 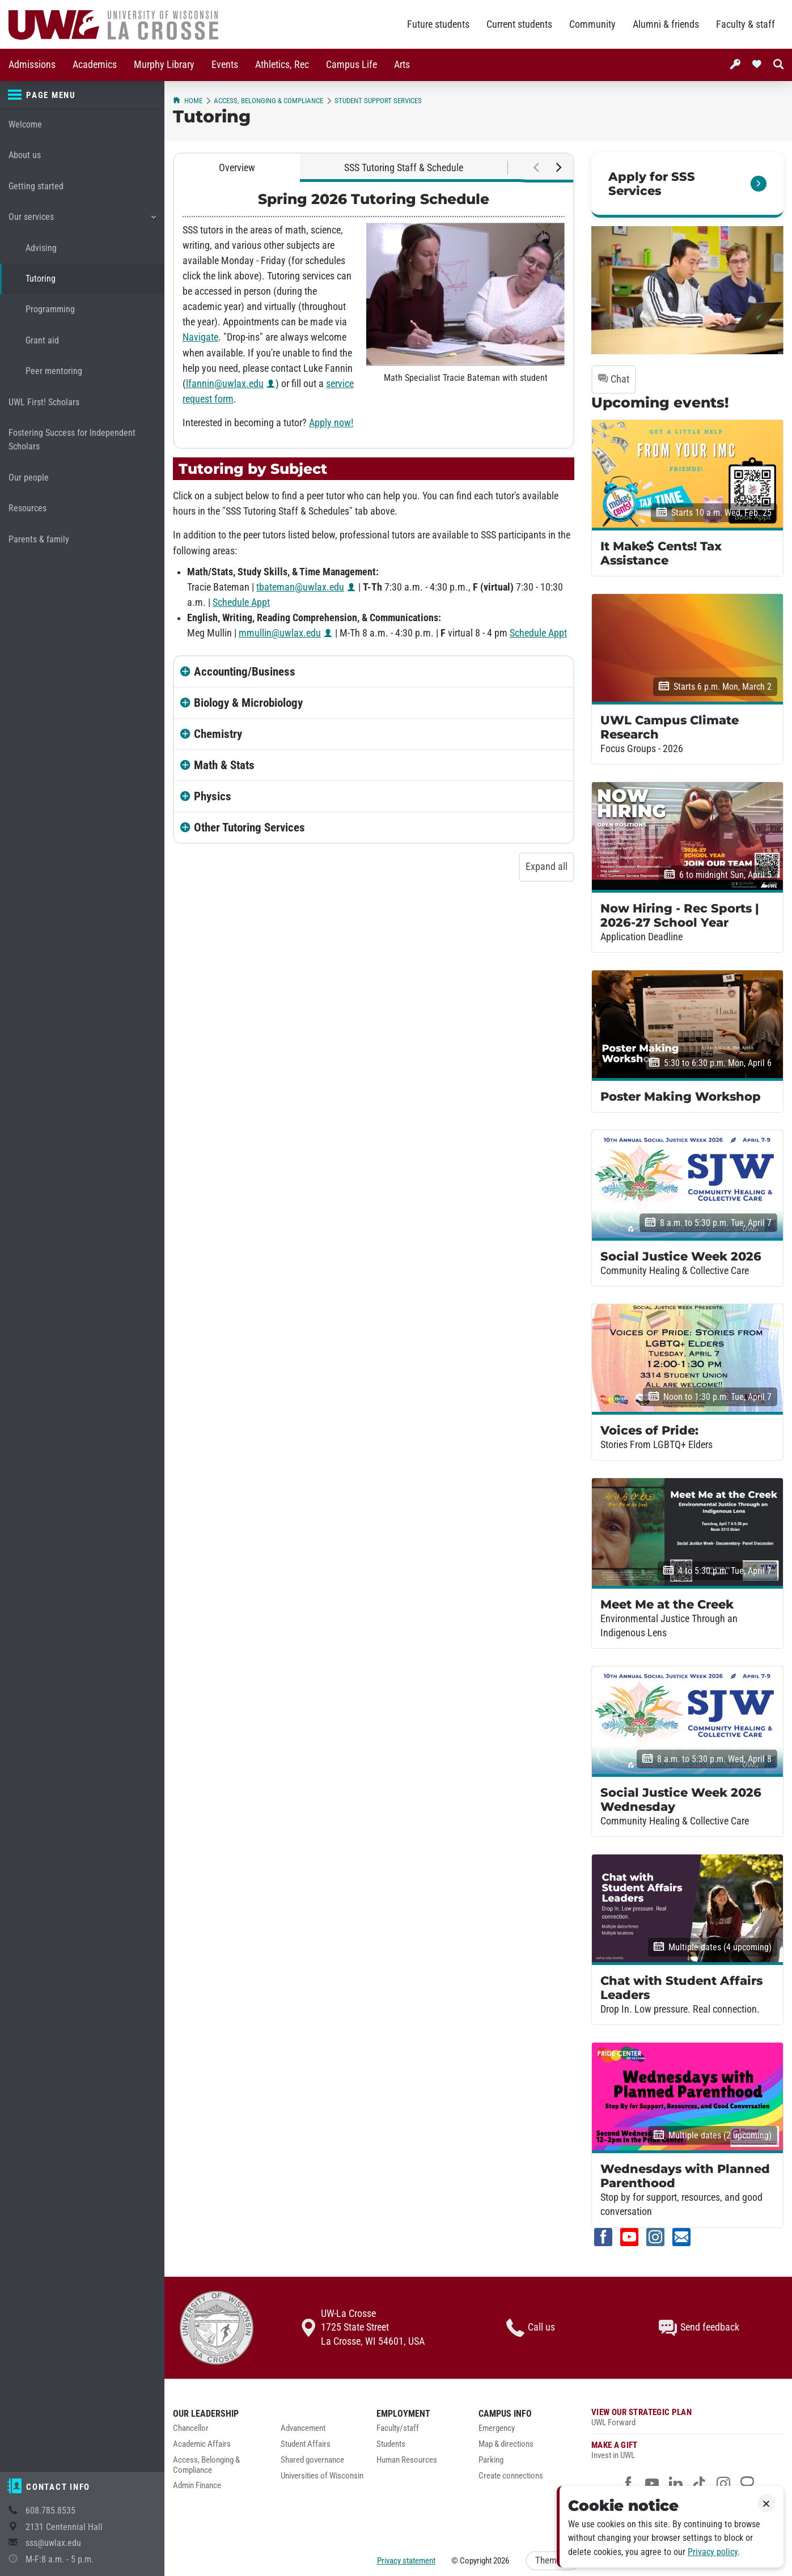 What do you see at coordinates (197, 2485) in the screenshot?
I see `Admin Finance` at bounding box center [197, 2485].